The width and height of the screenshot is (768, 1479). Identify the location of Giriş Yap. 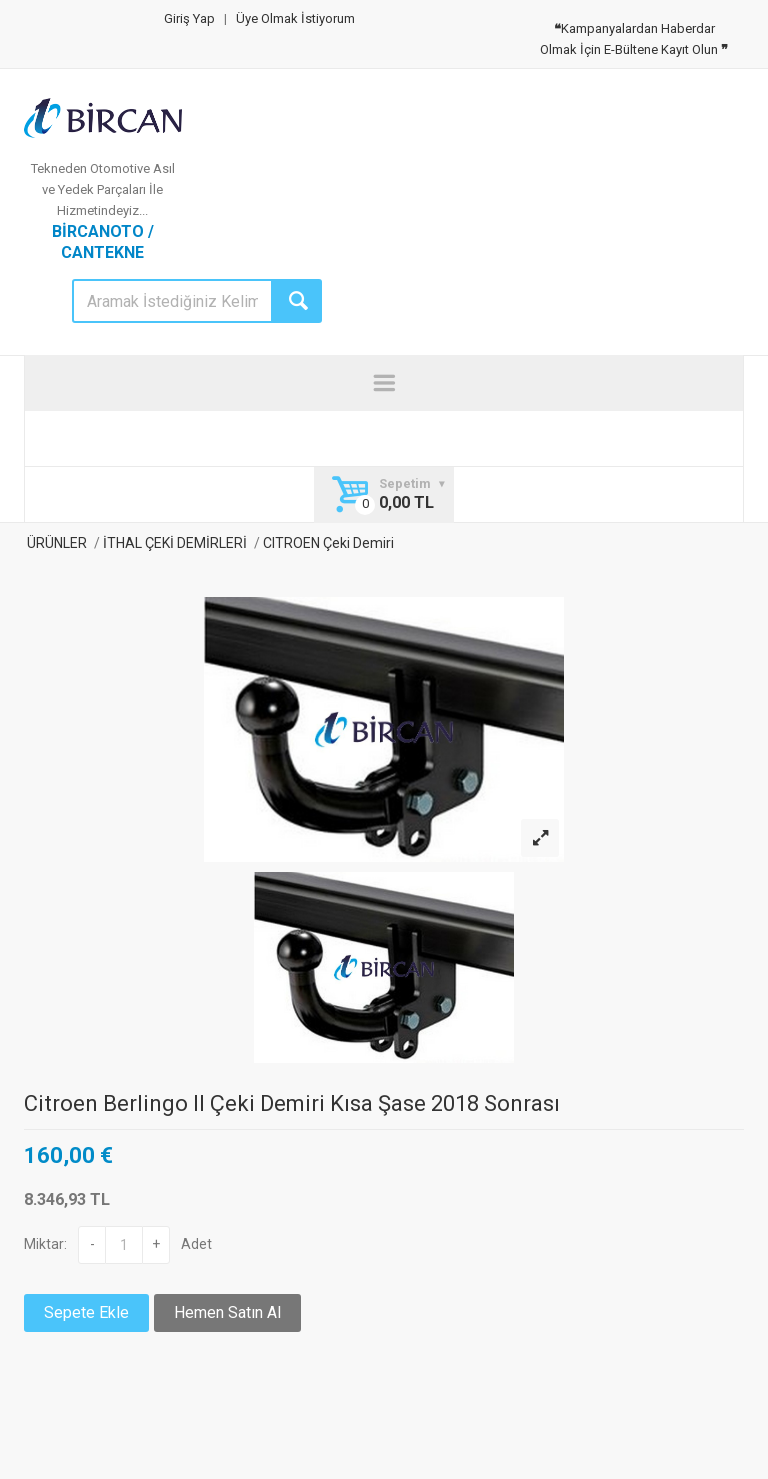
(189, 18).